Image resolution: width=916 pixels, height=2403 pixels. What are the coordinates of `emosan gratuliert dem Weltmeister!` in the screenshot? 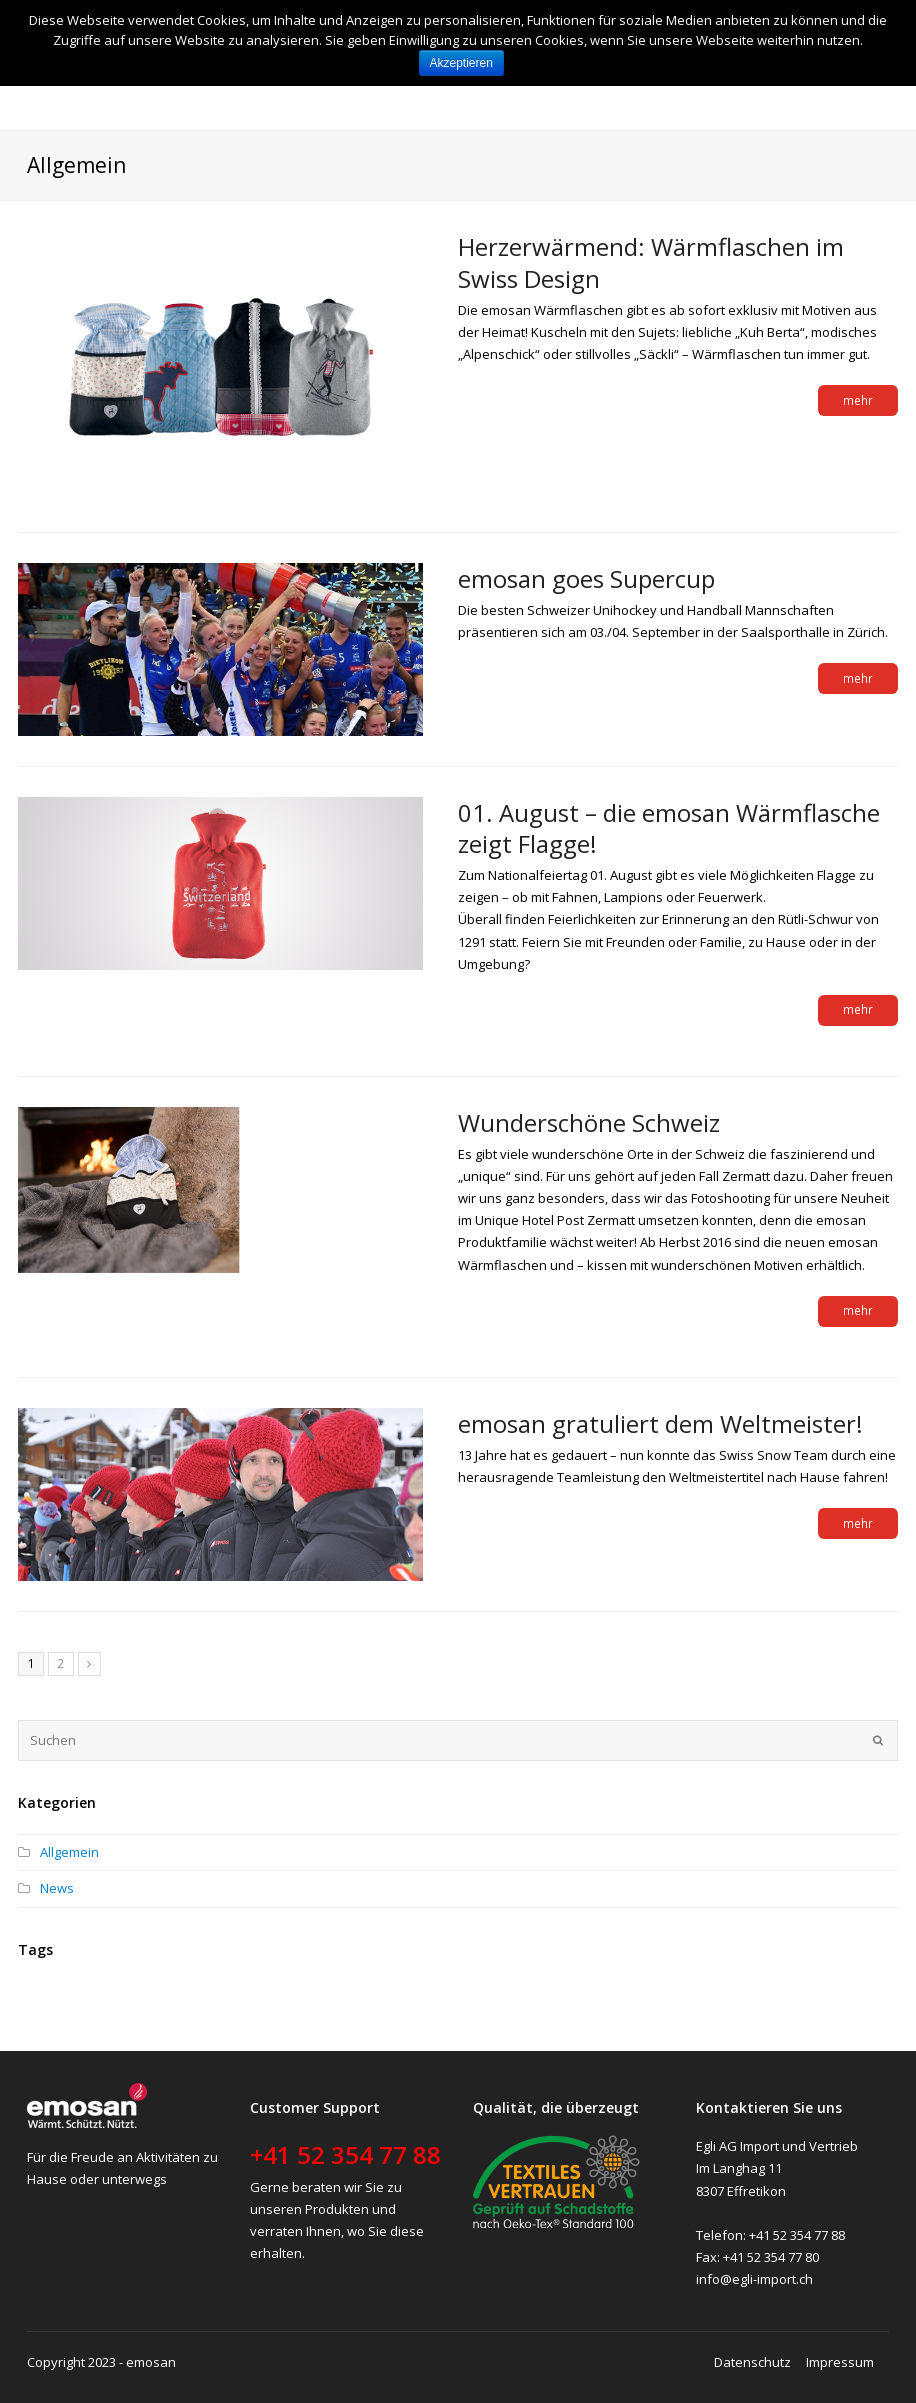 It's located at (660, 1423).